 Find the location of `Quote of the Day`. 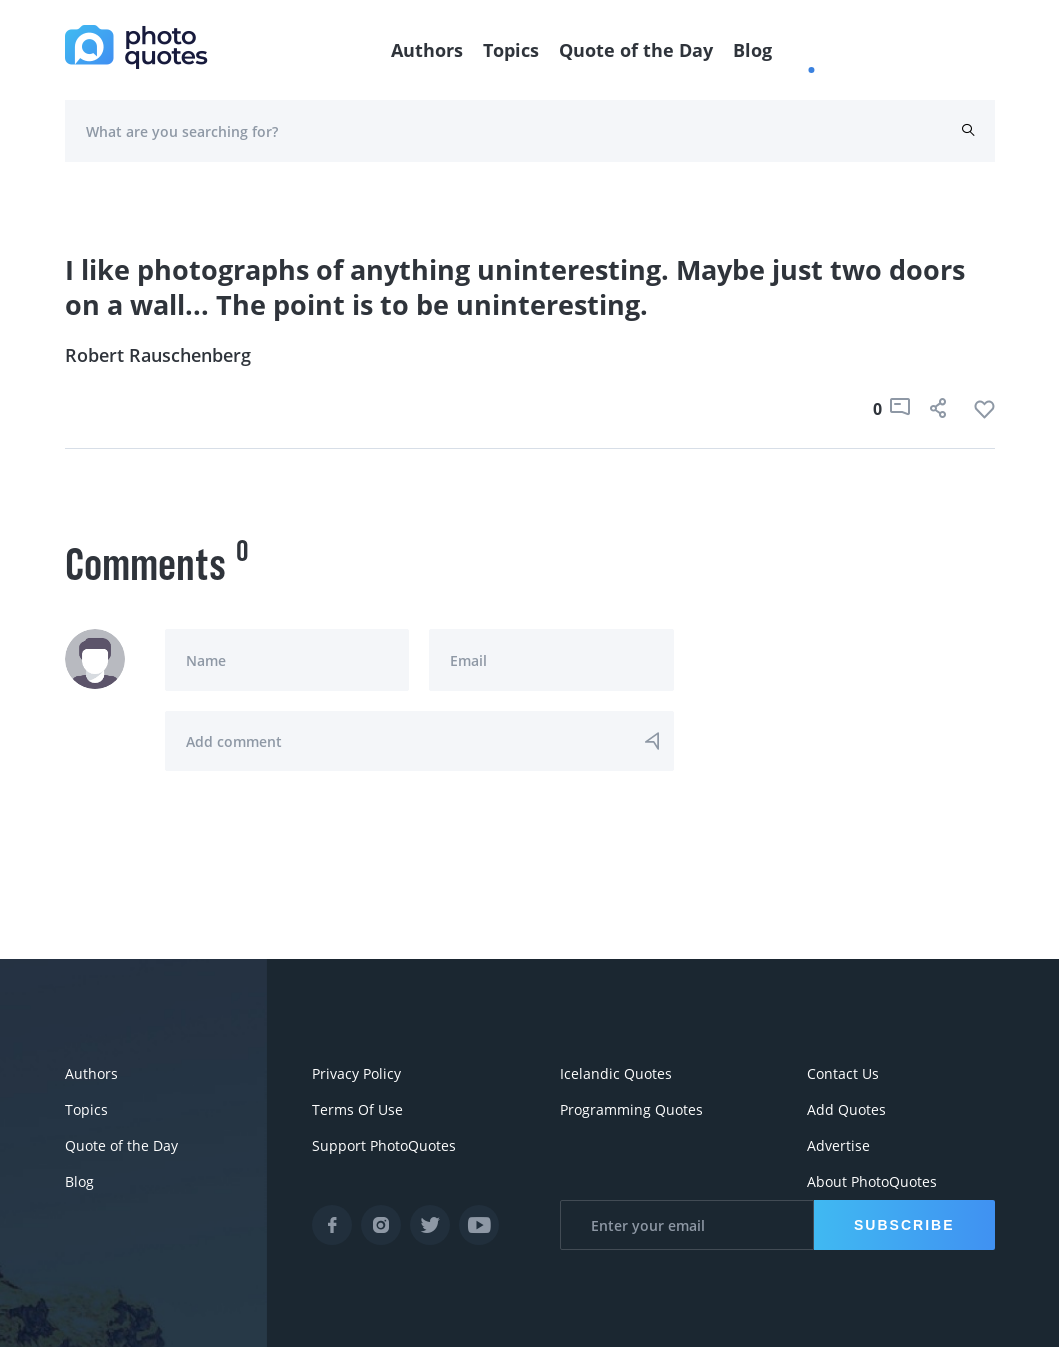

Quote of the Day is located at coordinates (636, 50).